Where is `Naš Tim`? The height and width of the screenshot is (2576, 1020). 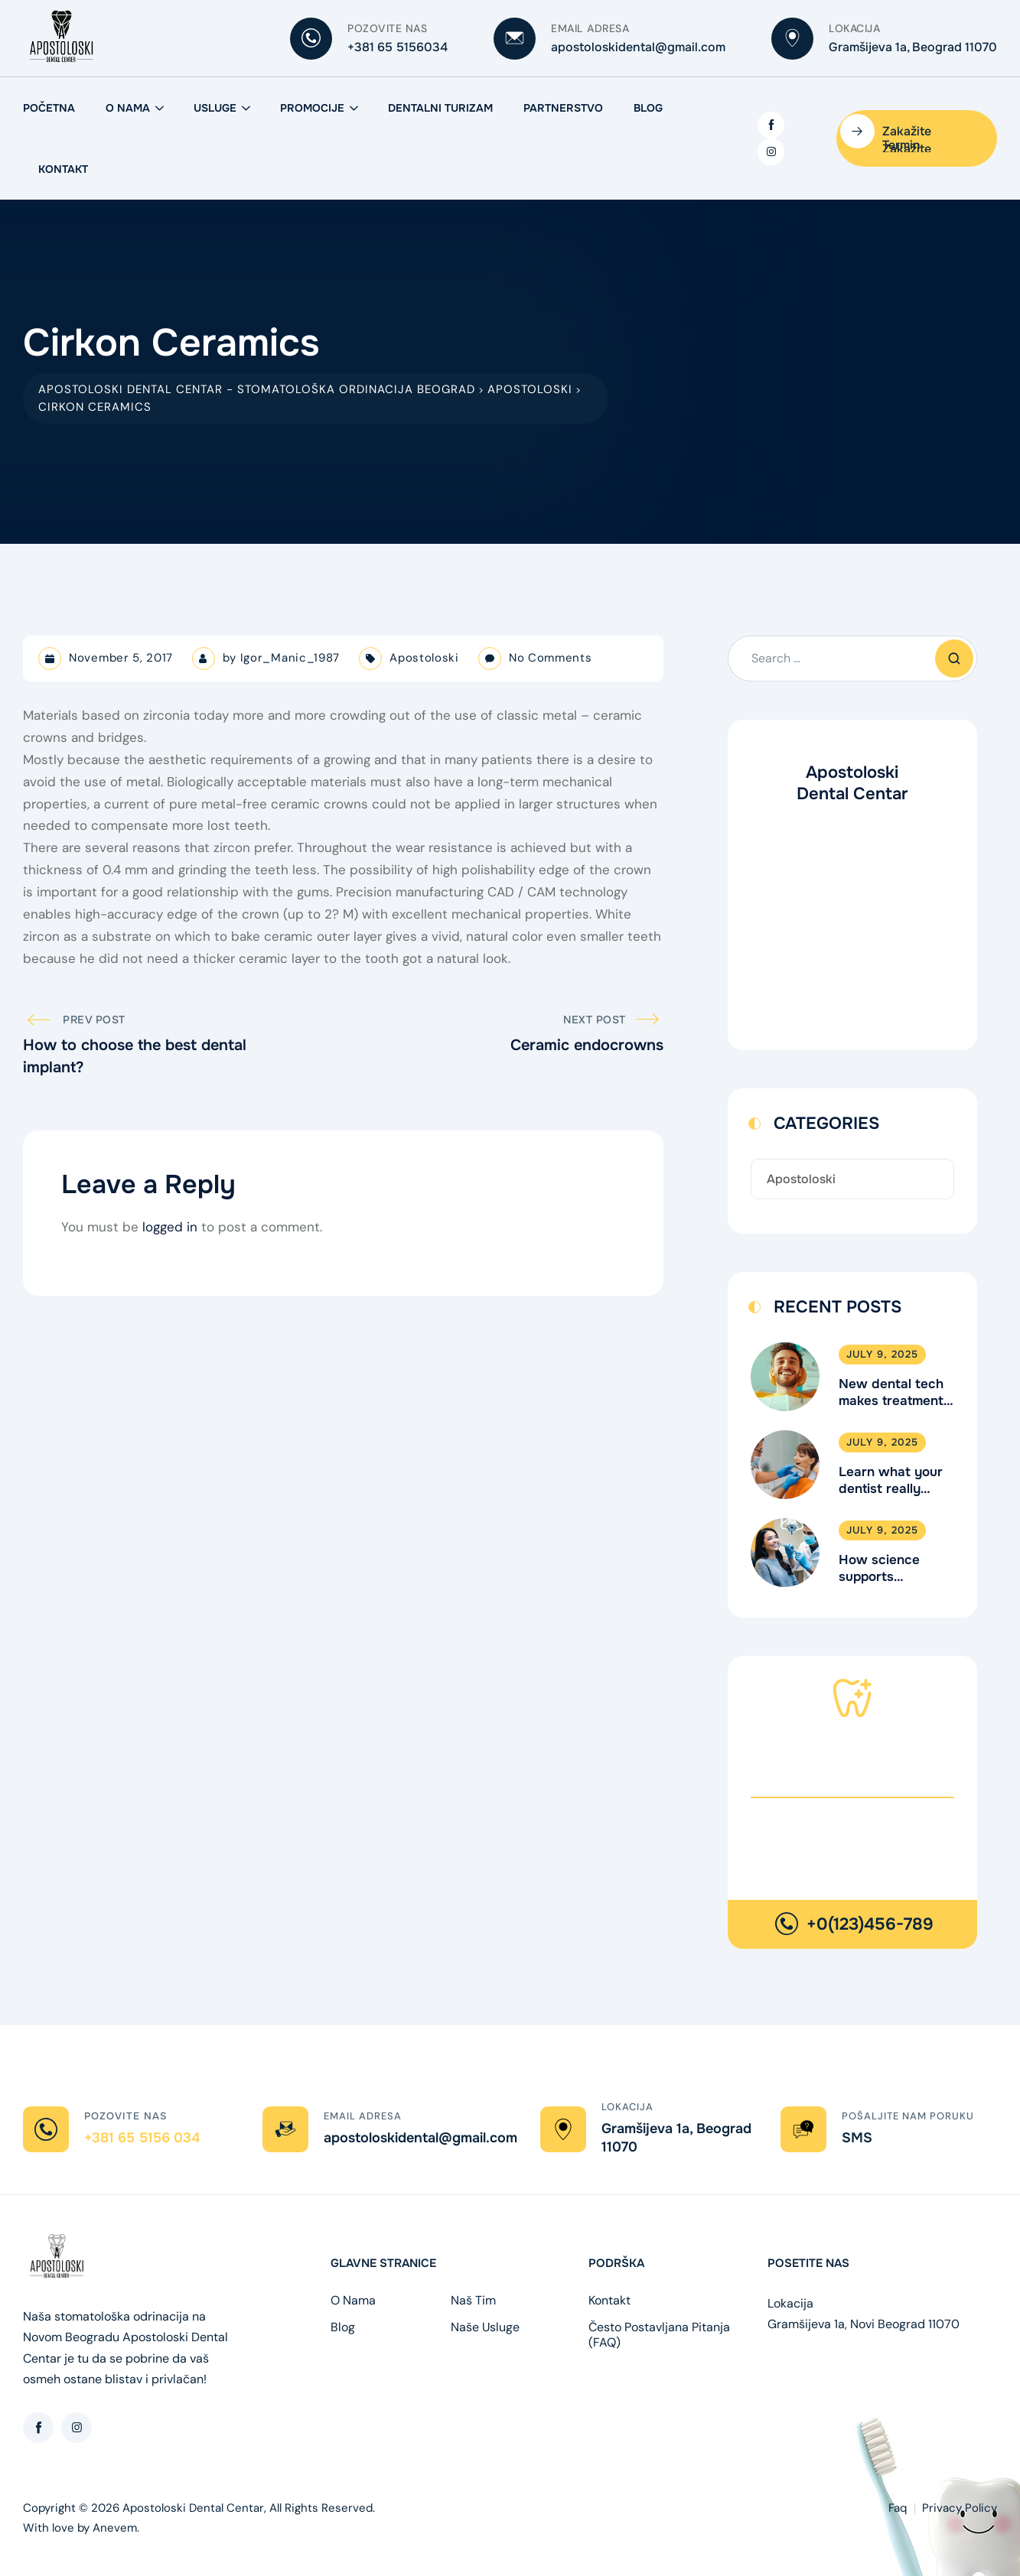
Naš Tim is located at coordinates (473, 2300).